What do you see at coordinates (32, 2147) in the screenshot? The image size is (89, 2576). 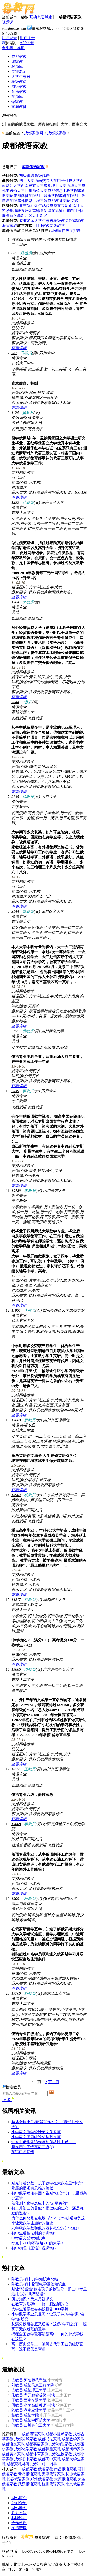 I see `超实用的高级英语口语(1)` at bounding box center [32, 2147].